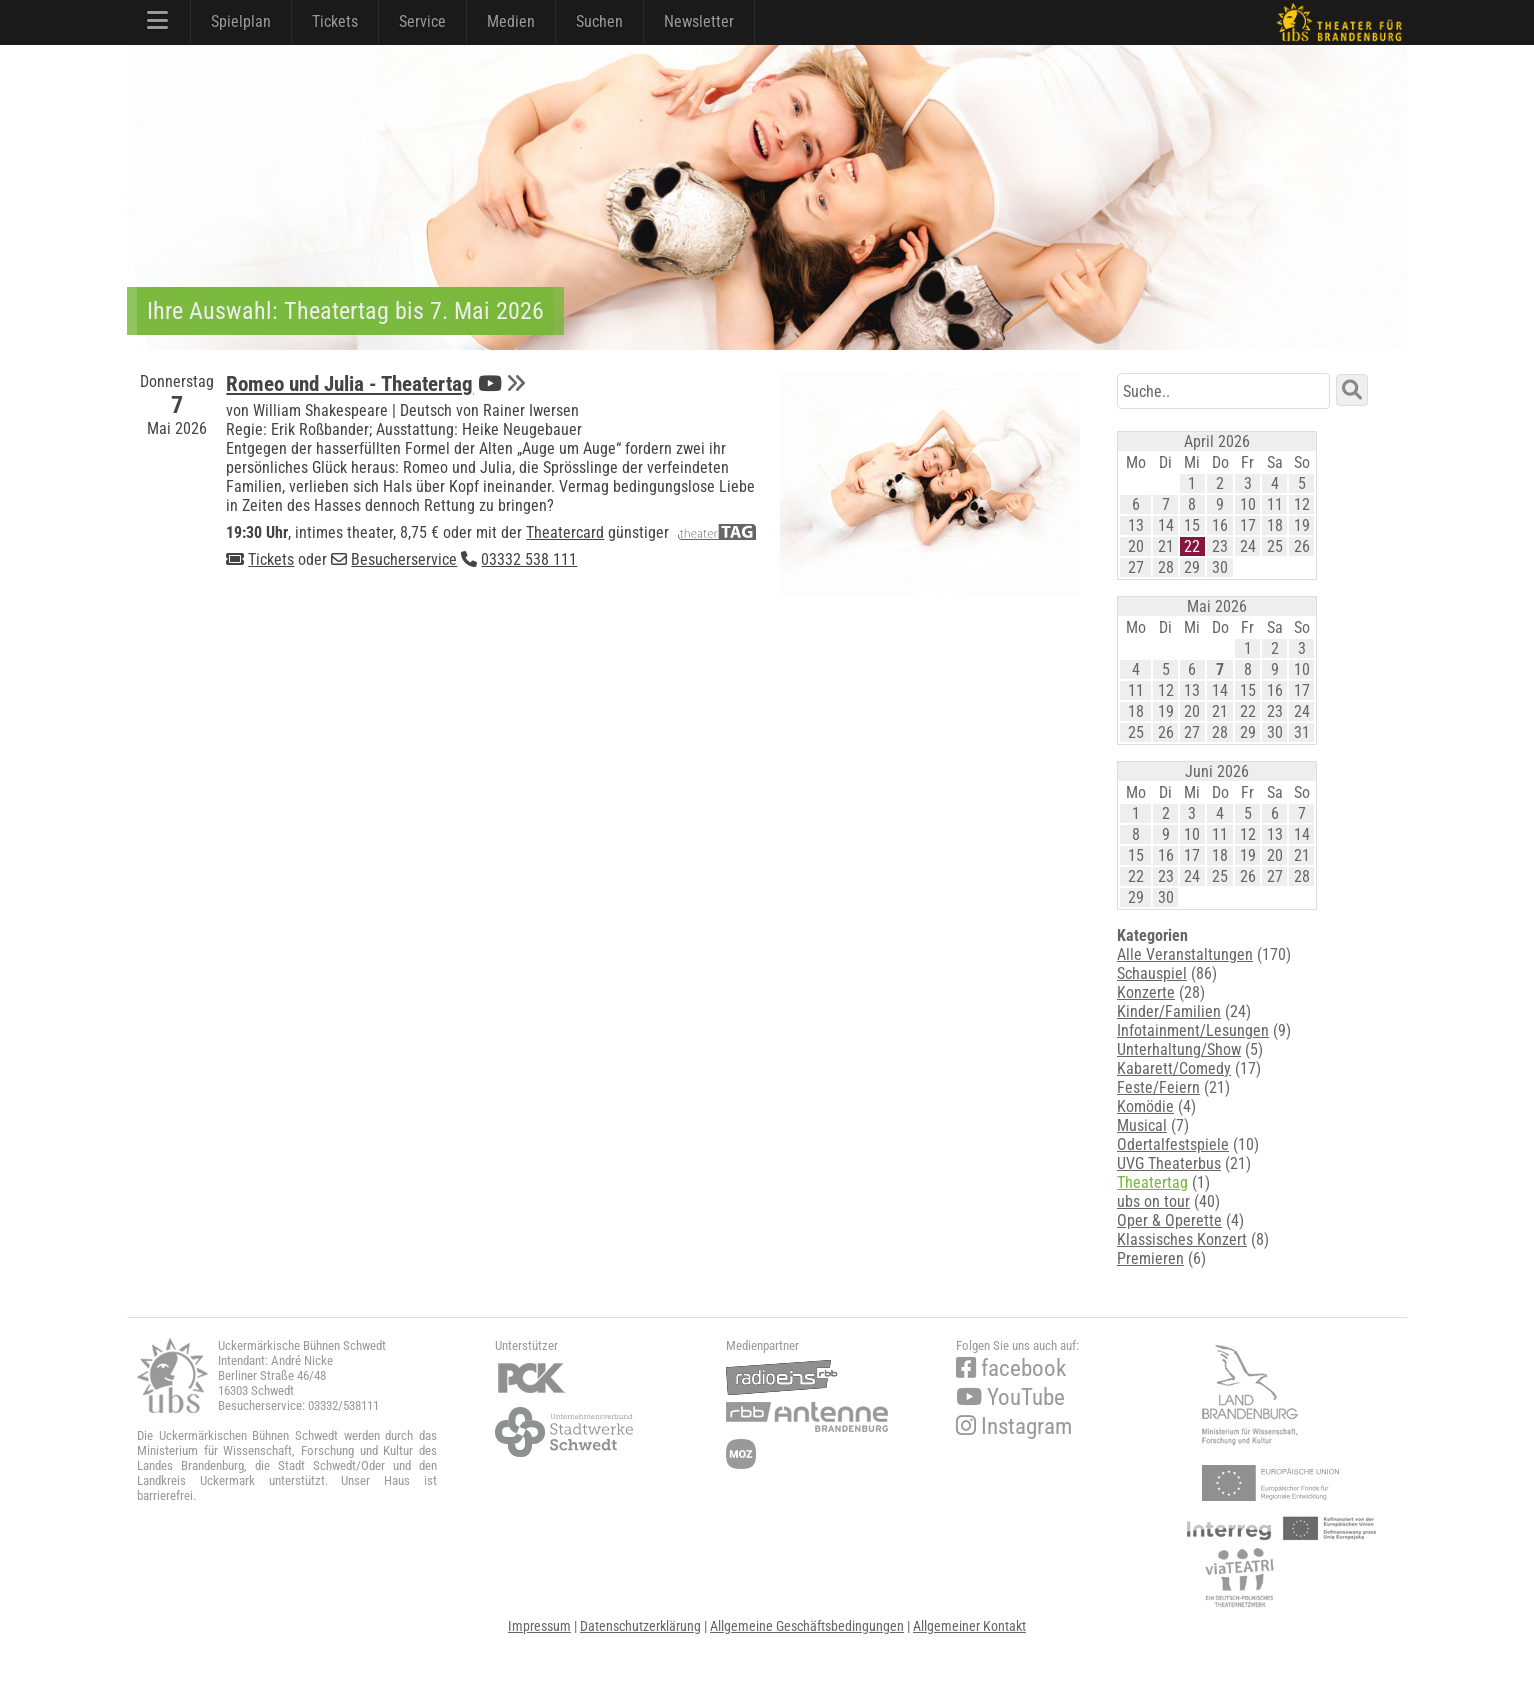  Describe the element at coordinates (1220, 567) in the screenshot. I see `30` at that location.